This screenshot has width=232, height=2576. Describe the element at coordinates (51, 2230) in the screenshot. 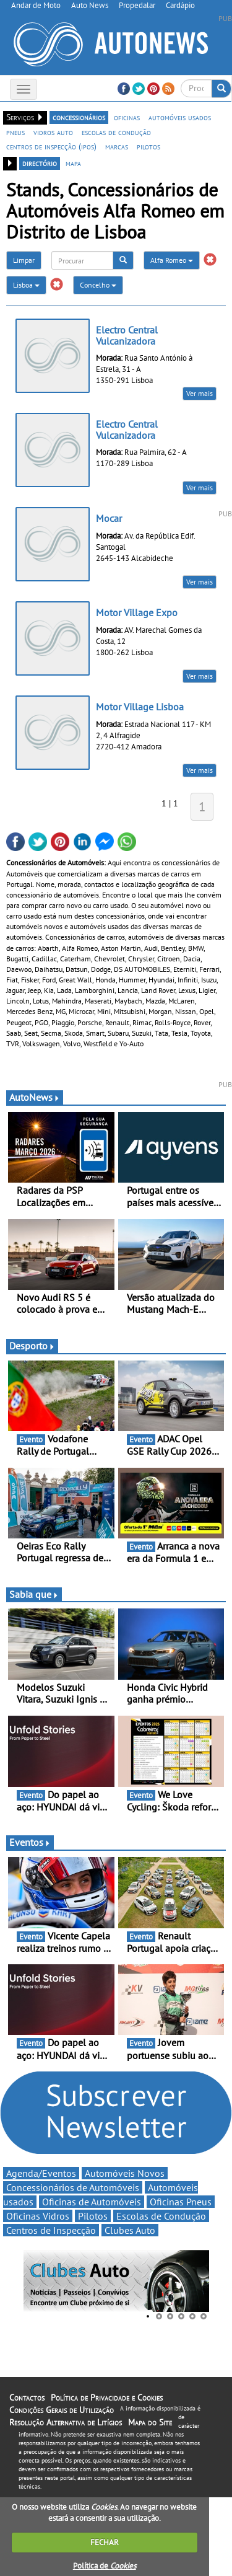

I see `Centros de Inspecção` at that location.